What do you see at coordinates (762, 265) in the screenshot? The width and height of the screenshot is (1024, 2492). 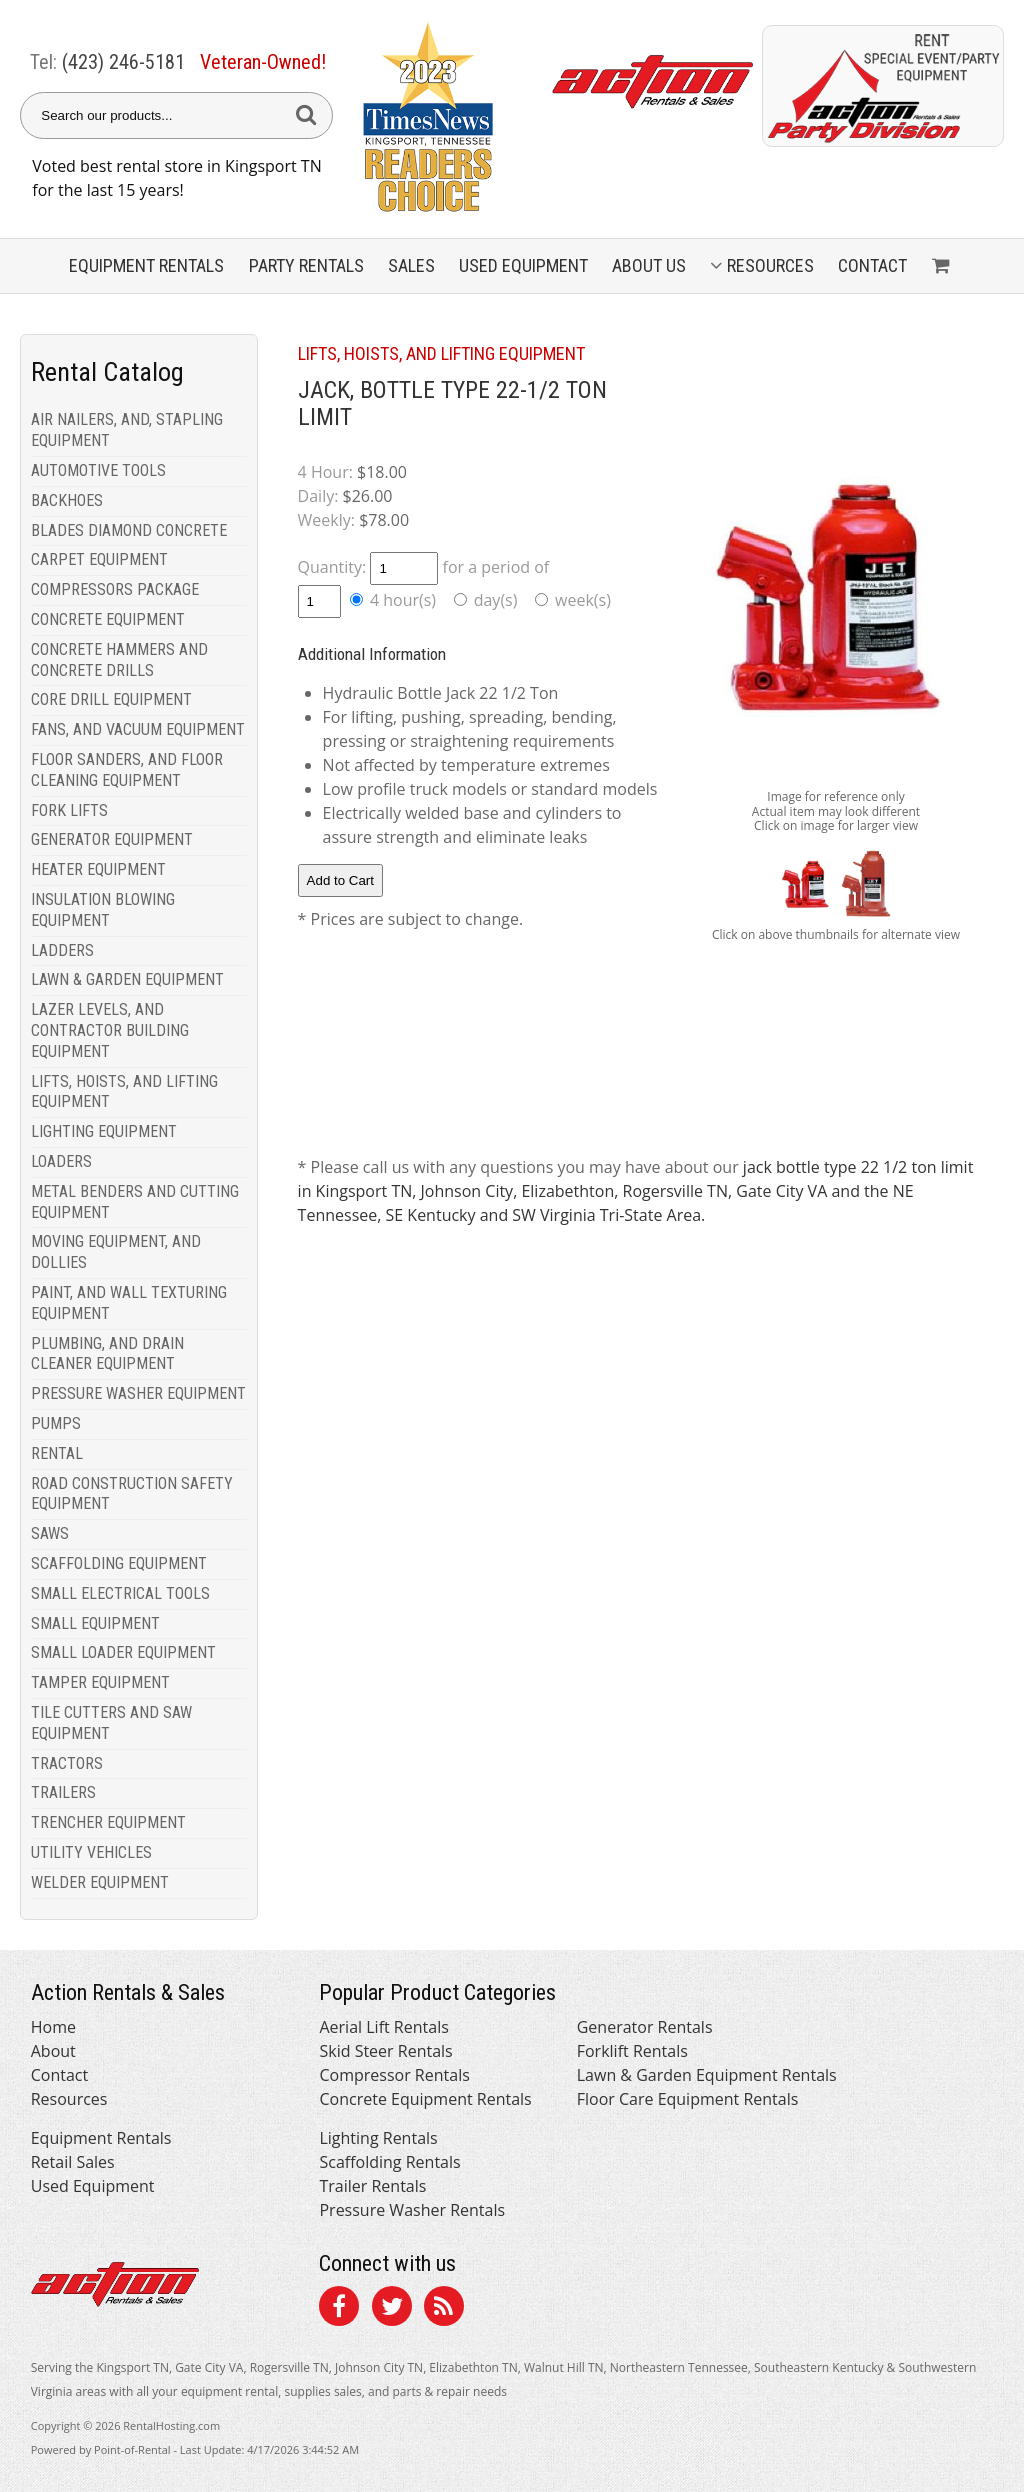 I see `Resources` at bounding box center [762, 265].